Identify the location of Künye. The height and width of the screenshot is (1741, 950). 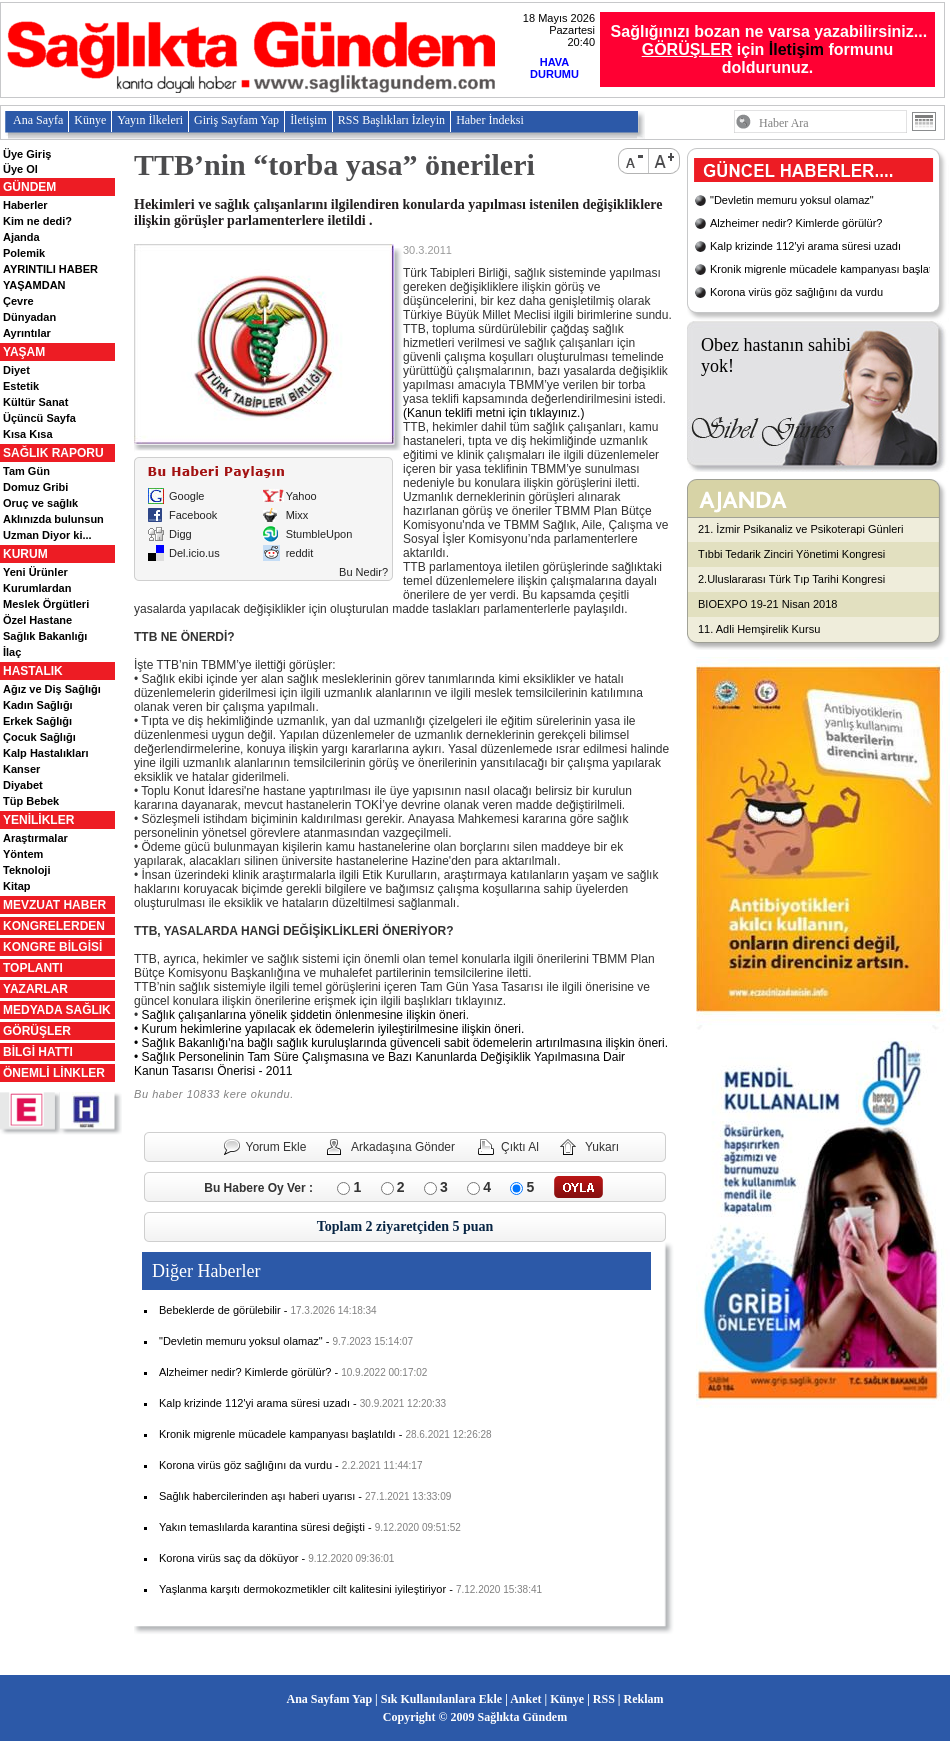
(90, 120).